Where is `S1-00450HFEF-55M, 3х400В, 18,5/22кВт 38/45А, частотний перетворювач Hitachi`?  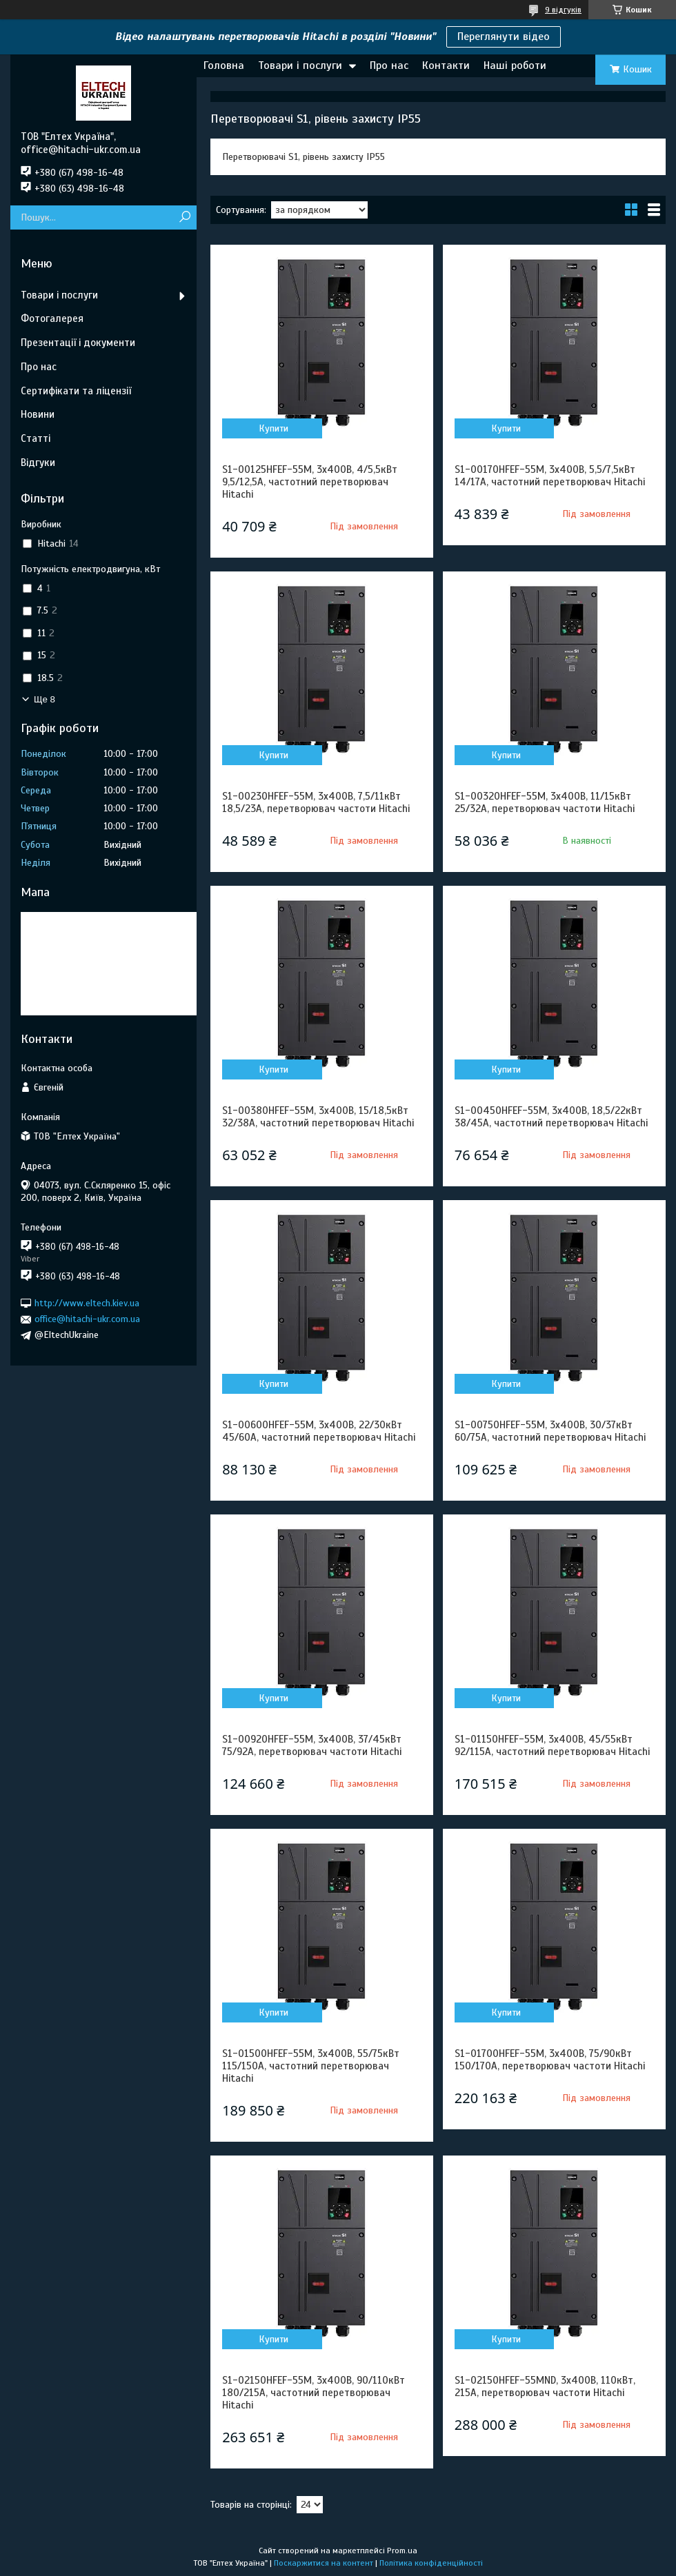 S1-00450HFEF-55M, 3х400В, 18,5/22кВт 38/45А, частотний перетворювач Hitachi is located at coordinates (551, 1116).